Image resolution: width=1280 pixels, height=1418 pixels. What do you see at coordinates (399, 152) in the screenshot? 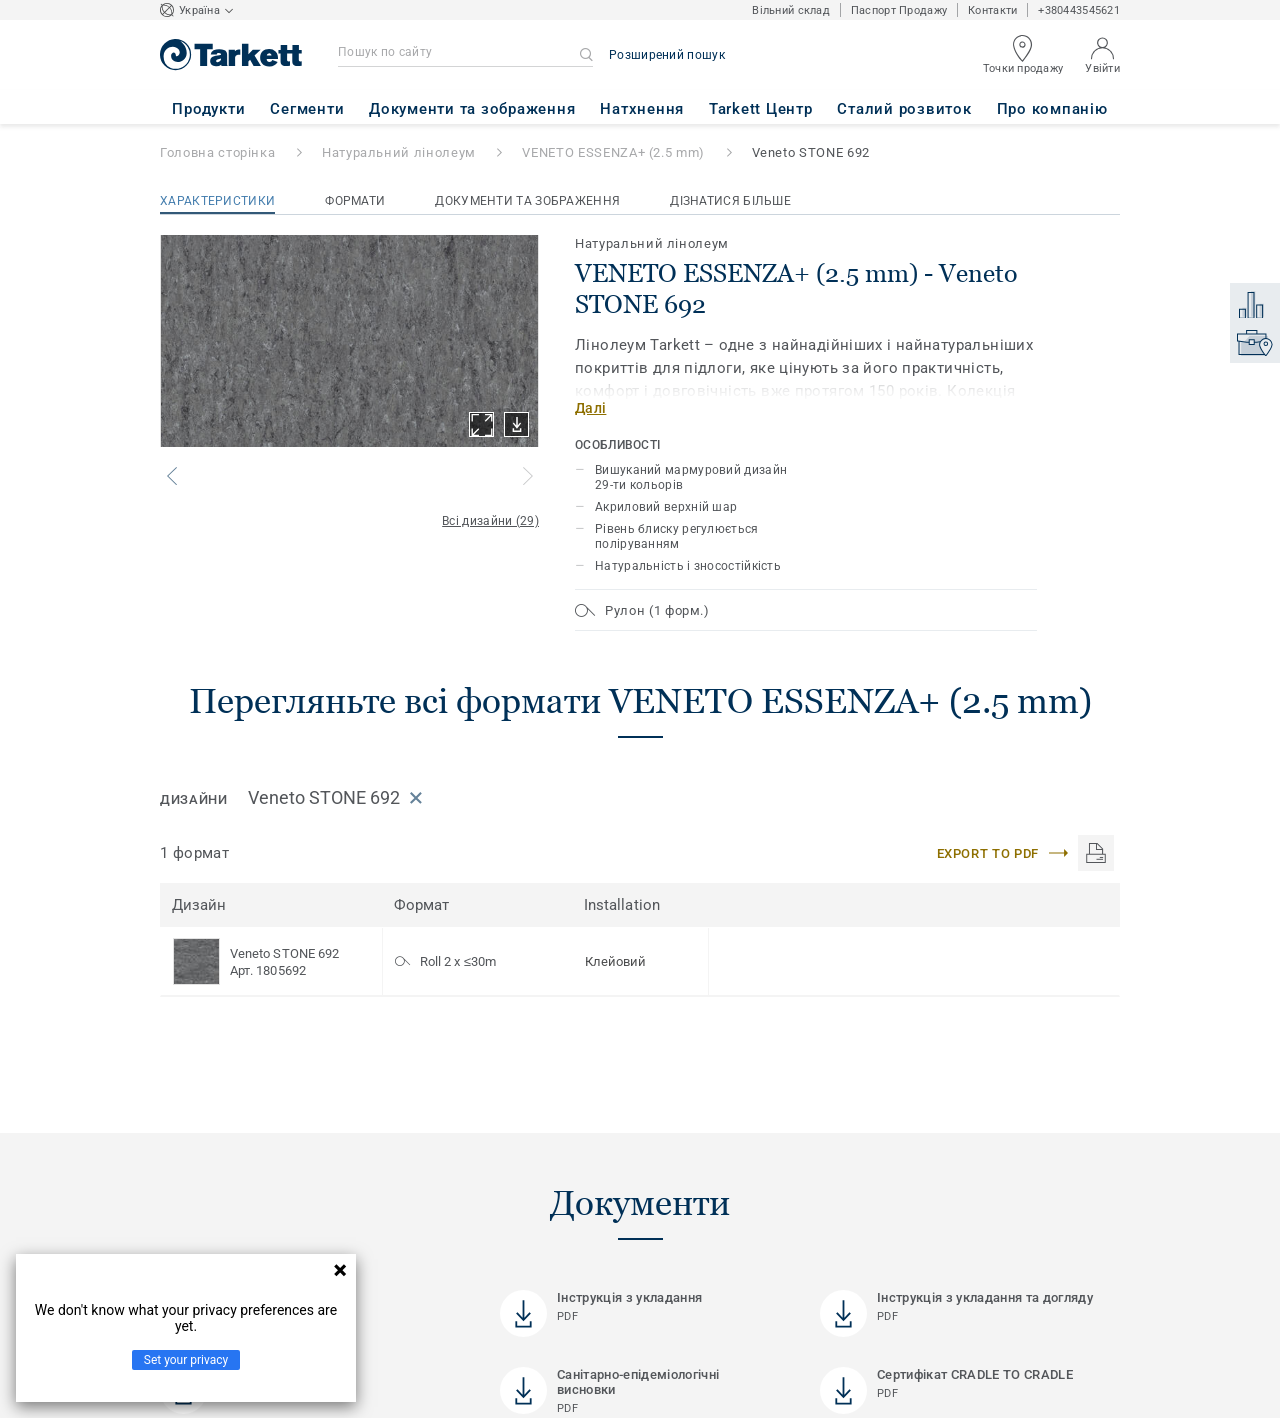
I see `Натуральний лінолеум` at bounding box center [399, 152].